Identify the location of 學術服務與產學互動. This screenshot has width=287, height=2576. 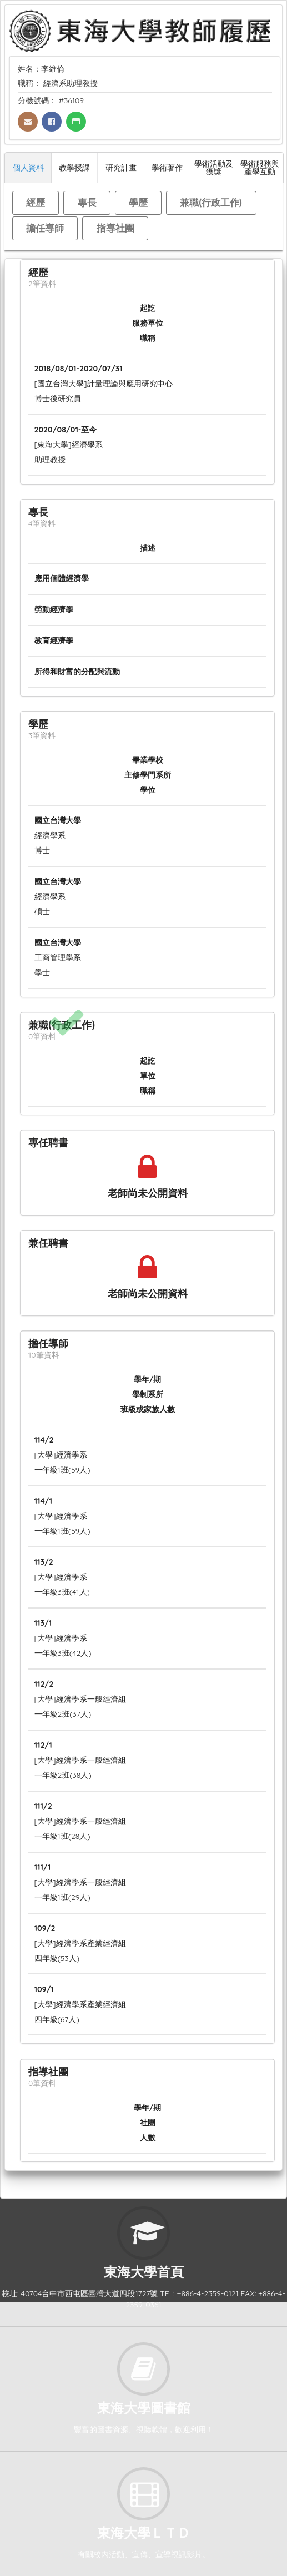
(259, 167).